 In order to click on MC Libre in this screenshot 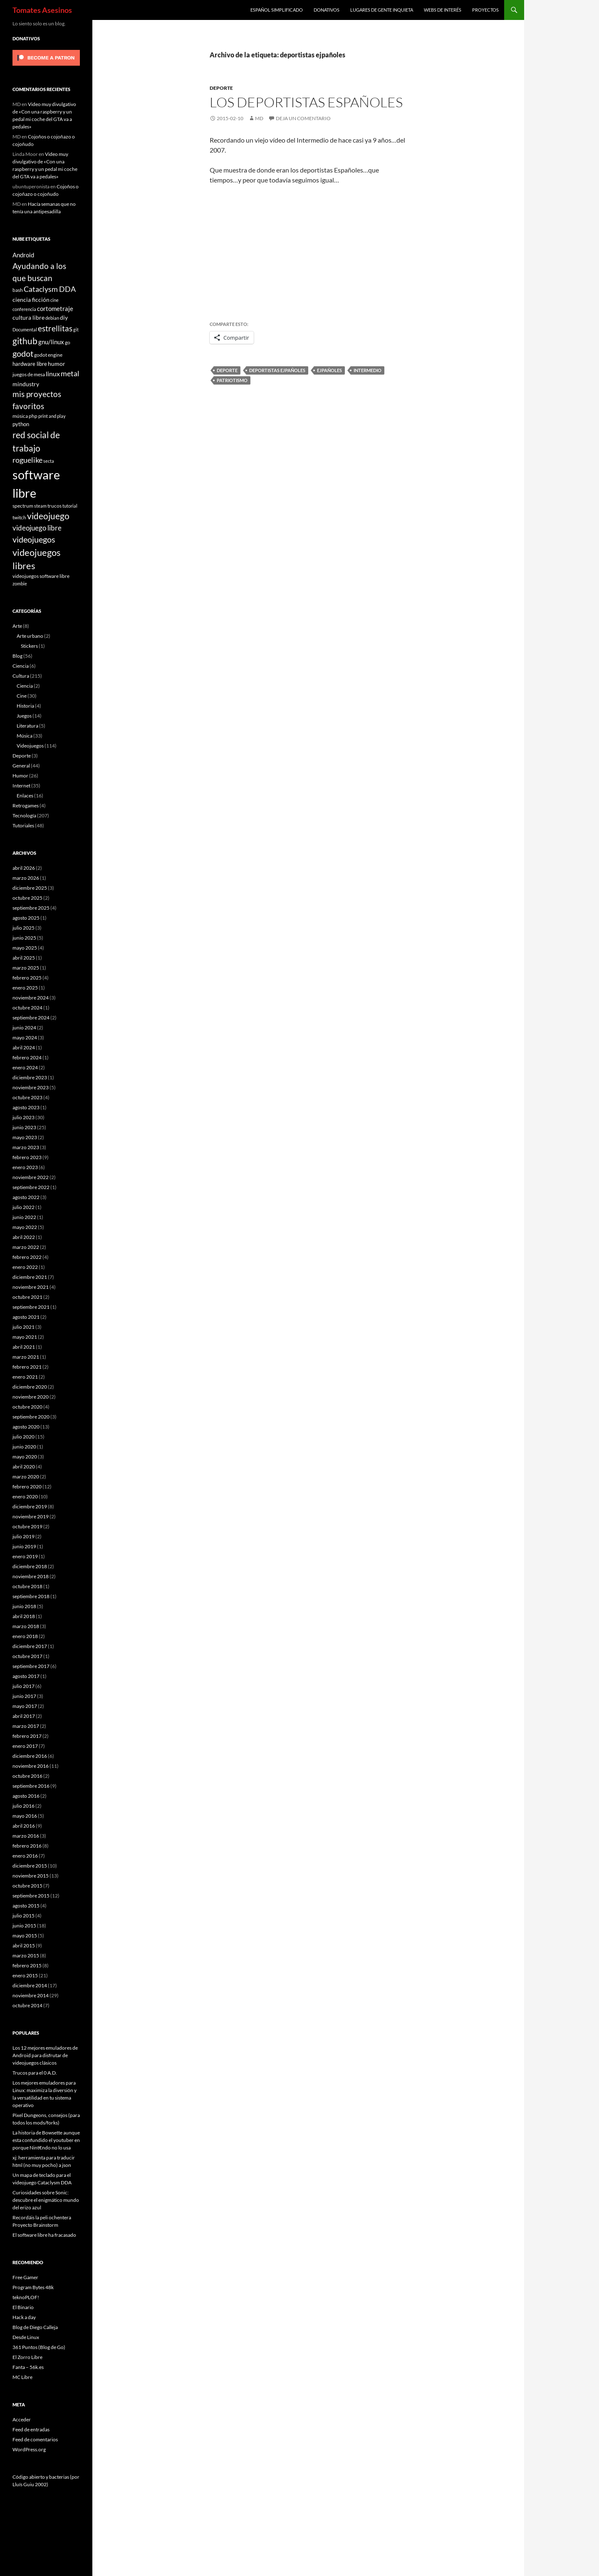, I will do `click(22, 2377)`.